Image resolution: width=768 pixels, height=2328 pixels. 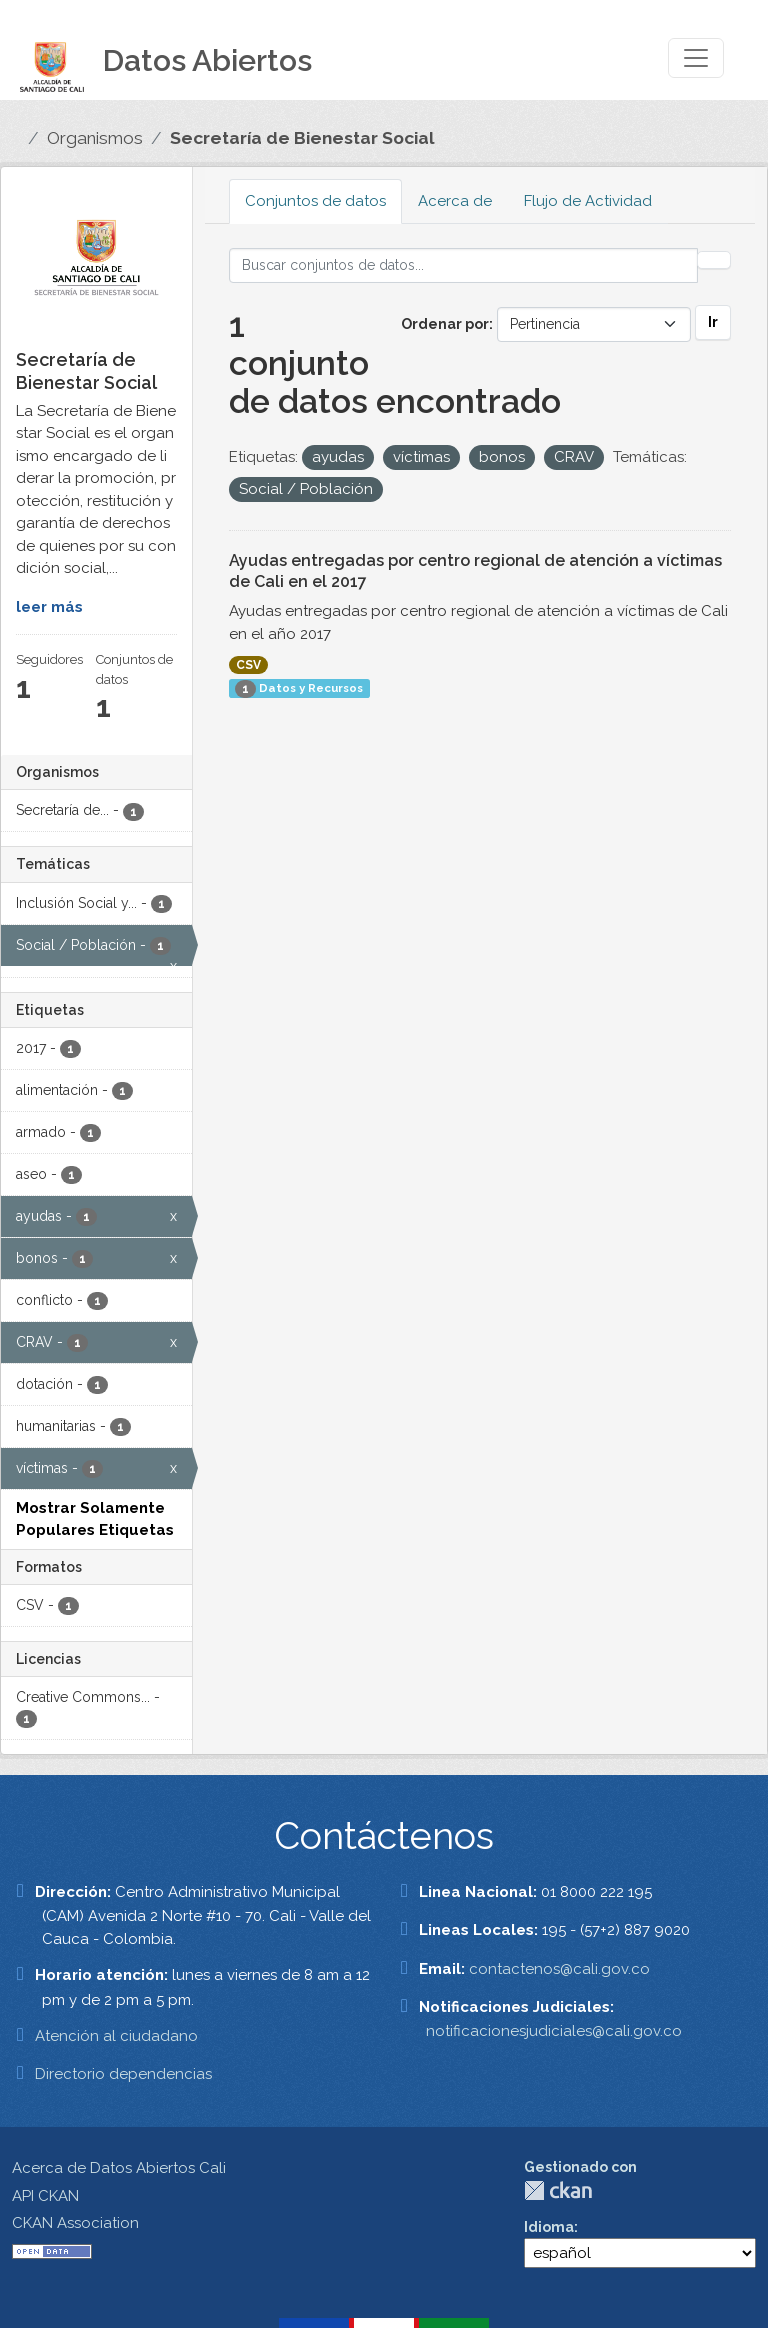 I want to click on Secretaría de Bienestar Social, so click(x=302, y=138).